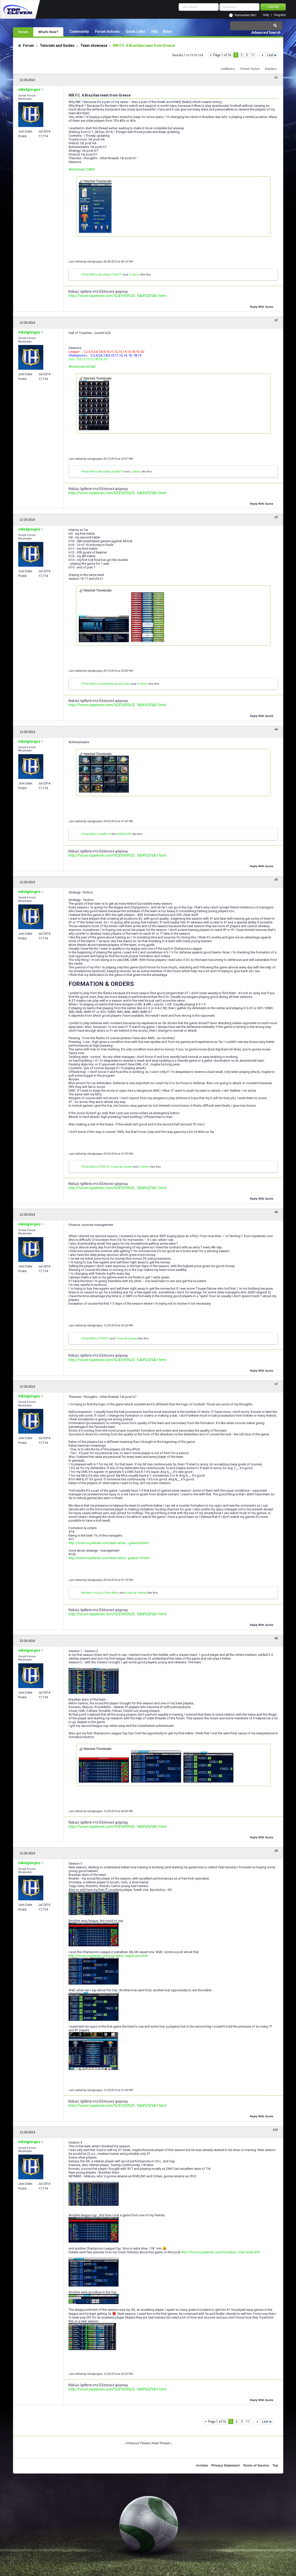 Image resolution: width=296 pixels, height=2576 pixels. What do you see at coordinates (275, 2465) in the screenshot?
I see `Top` at bounding box center [275, 2465].